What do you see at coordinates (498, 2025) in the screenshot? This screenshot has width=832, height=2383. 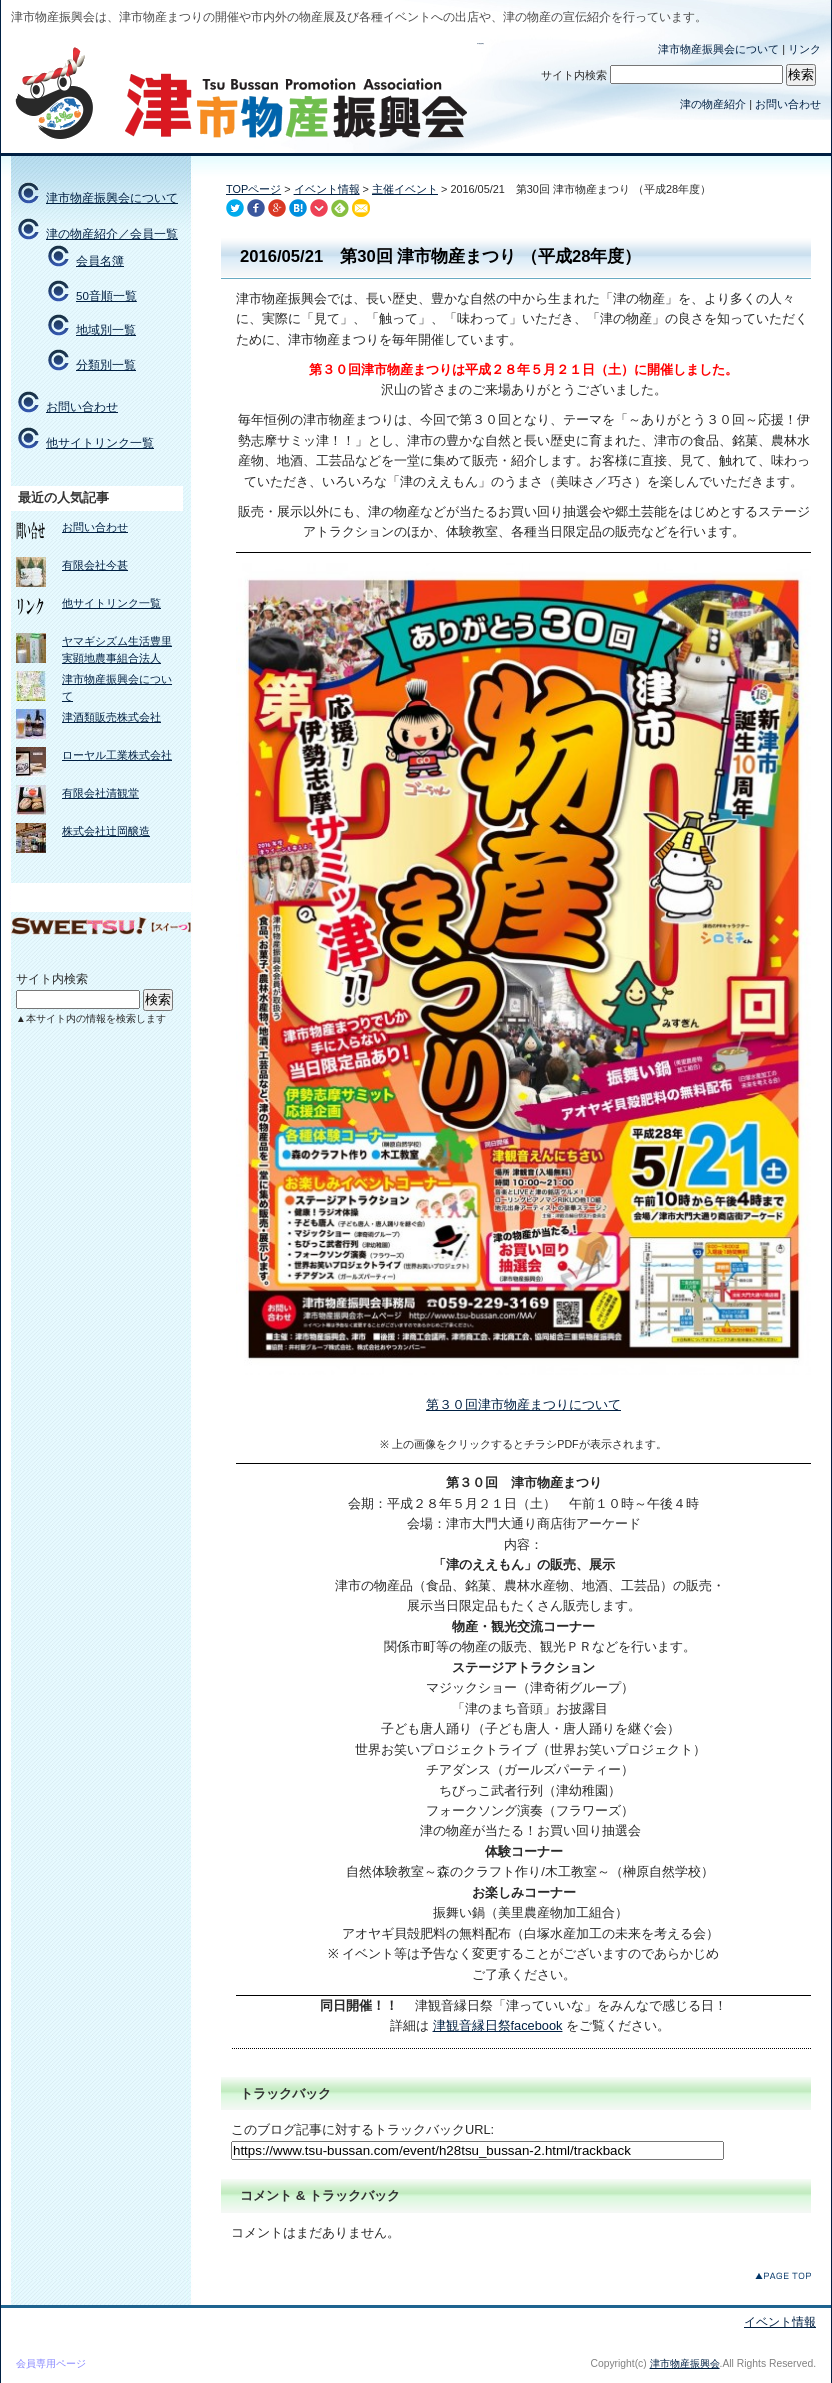 I see `津観音縁日祭facebook` at bounding box center [498, 2025].